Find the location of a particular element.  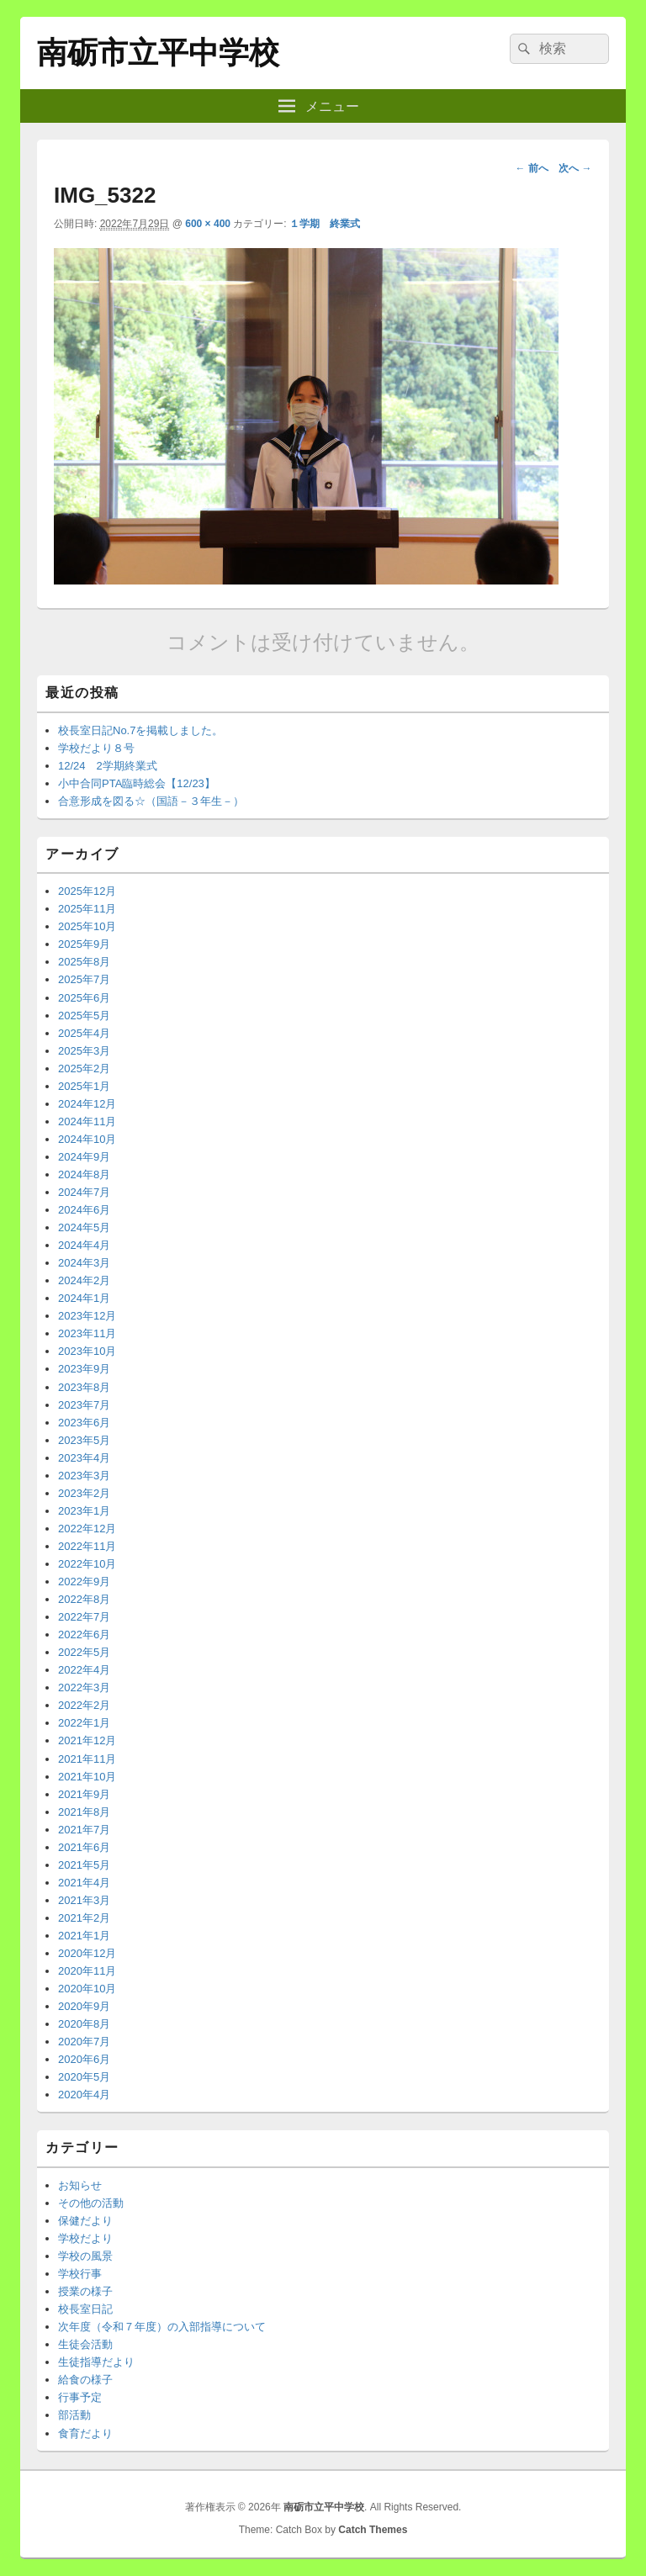

2021年3月 is located at coordinates (84, 1900).